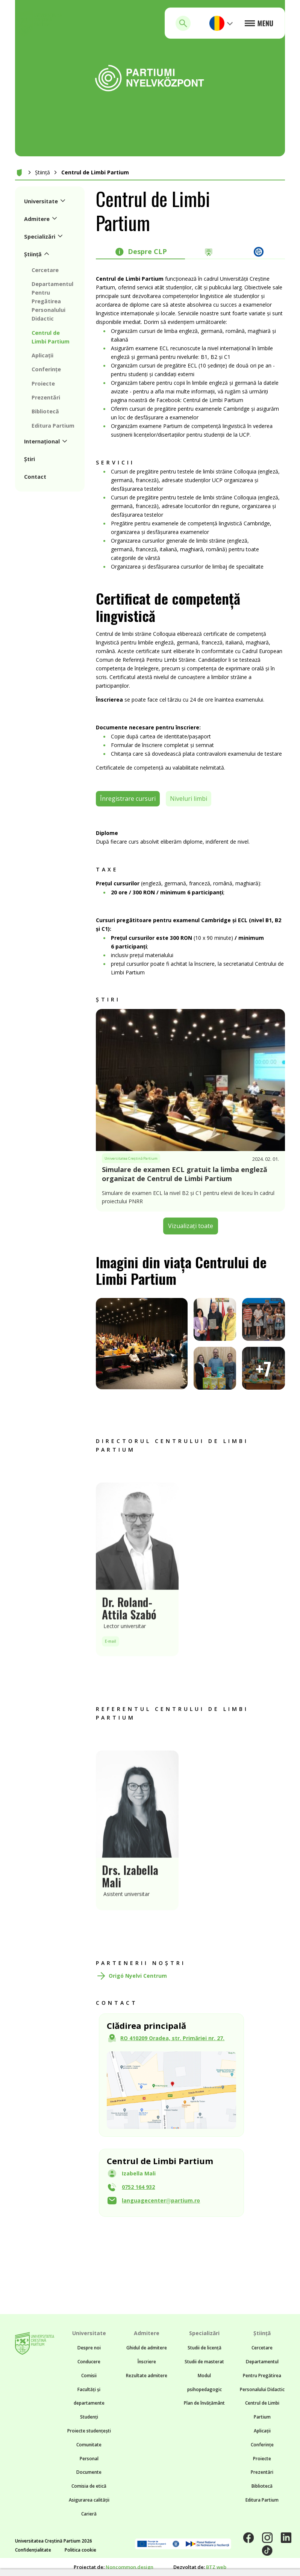  Describe the element at coordinates (216, 2567) in the screenshot. I see `BTZ web` at that location.